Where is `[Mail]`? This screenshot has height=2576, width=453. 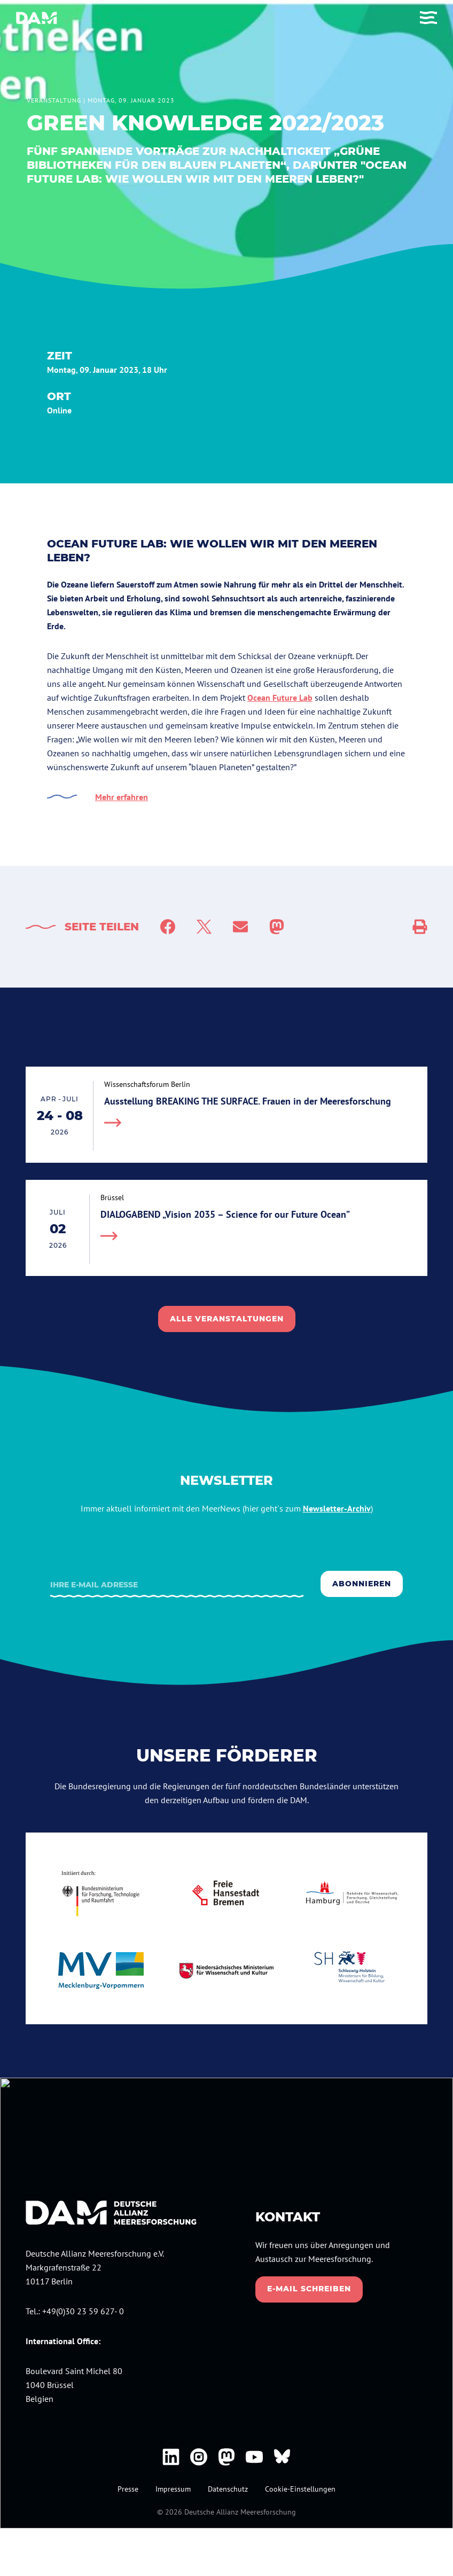
[Mail] is located at coordinates (240, 926).